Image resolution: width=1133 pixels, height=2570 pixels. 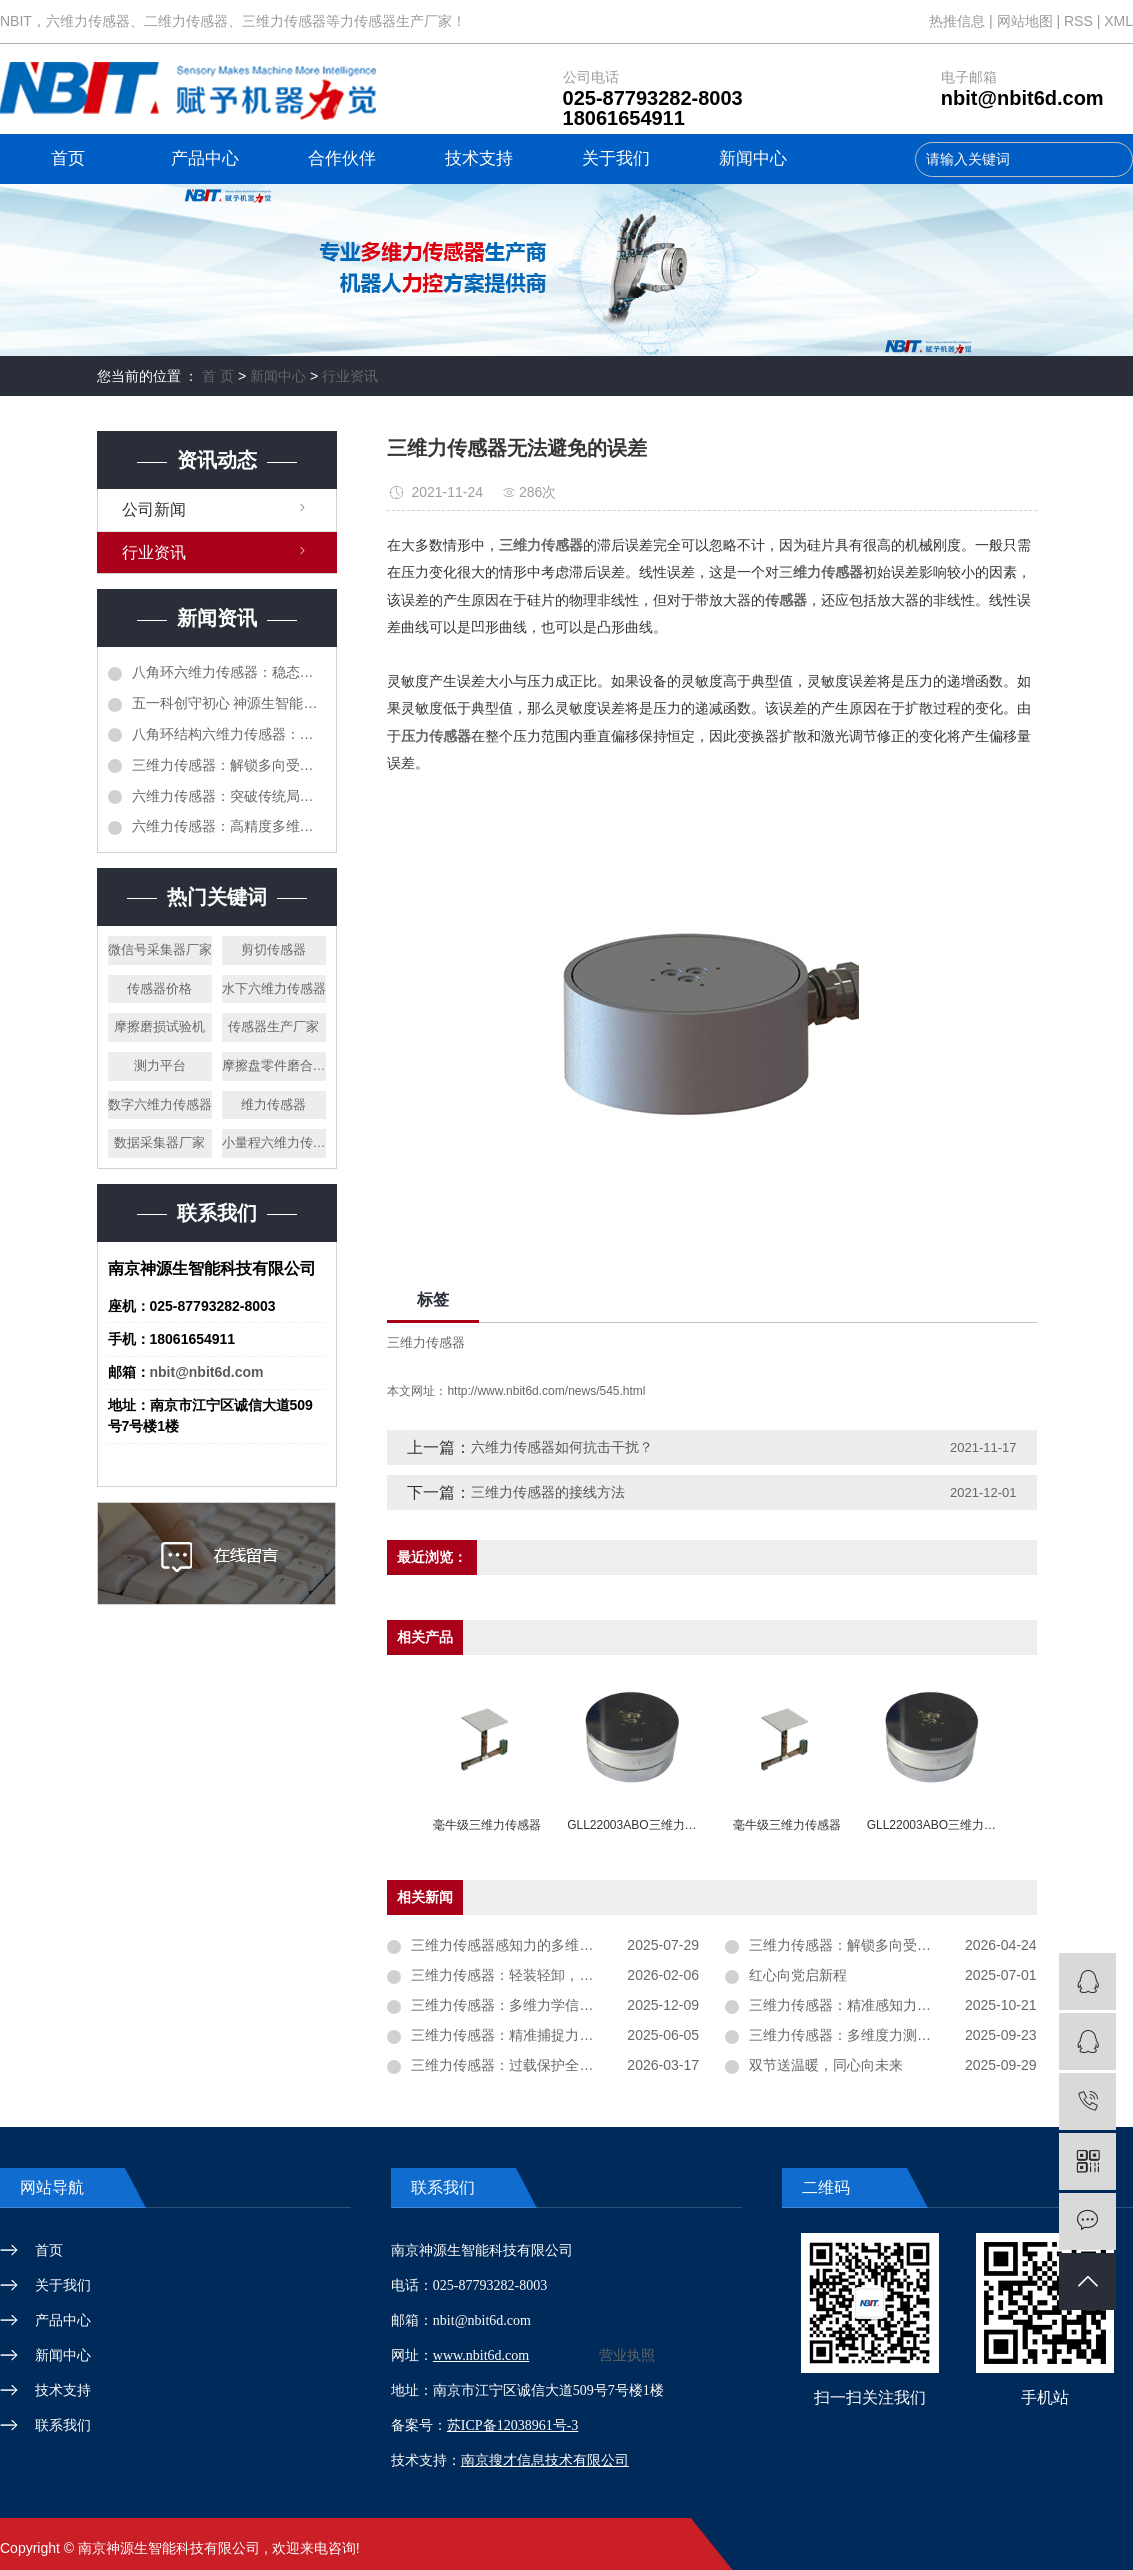 What do you see at coordinates (274, 1065) in the screenshot?
I see `摩擦盘零件磨合设备` at bounding box center [274, 1065].